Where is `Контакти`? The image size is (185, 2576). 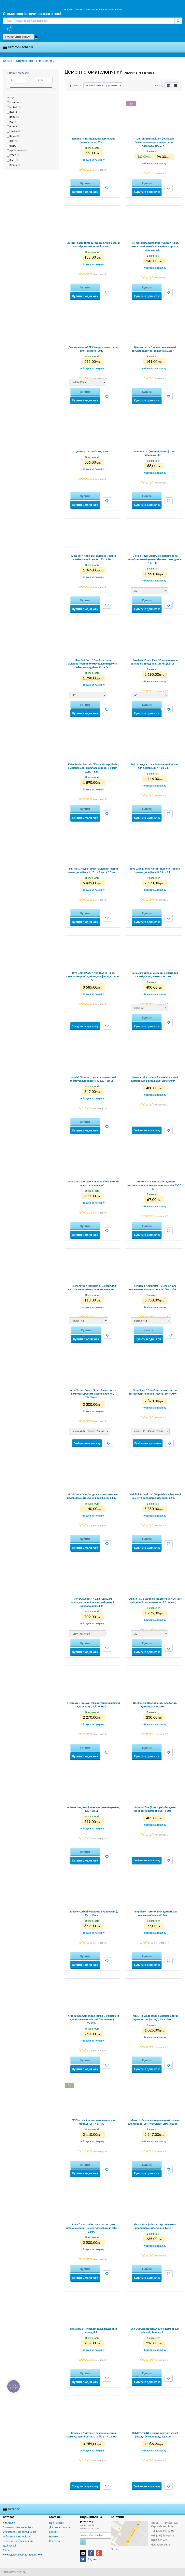
Контакти is located at coordinates (54, 2541).